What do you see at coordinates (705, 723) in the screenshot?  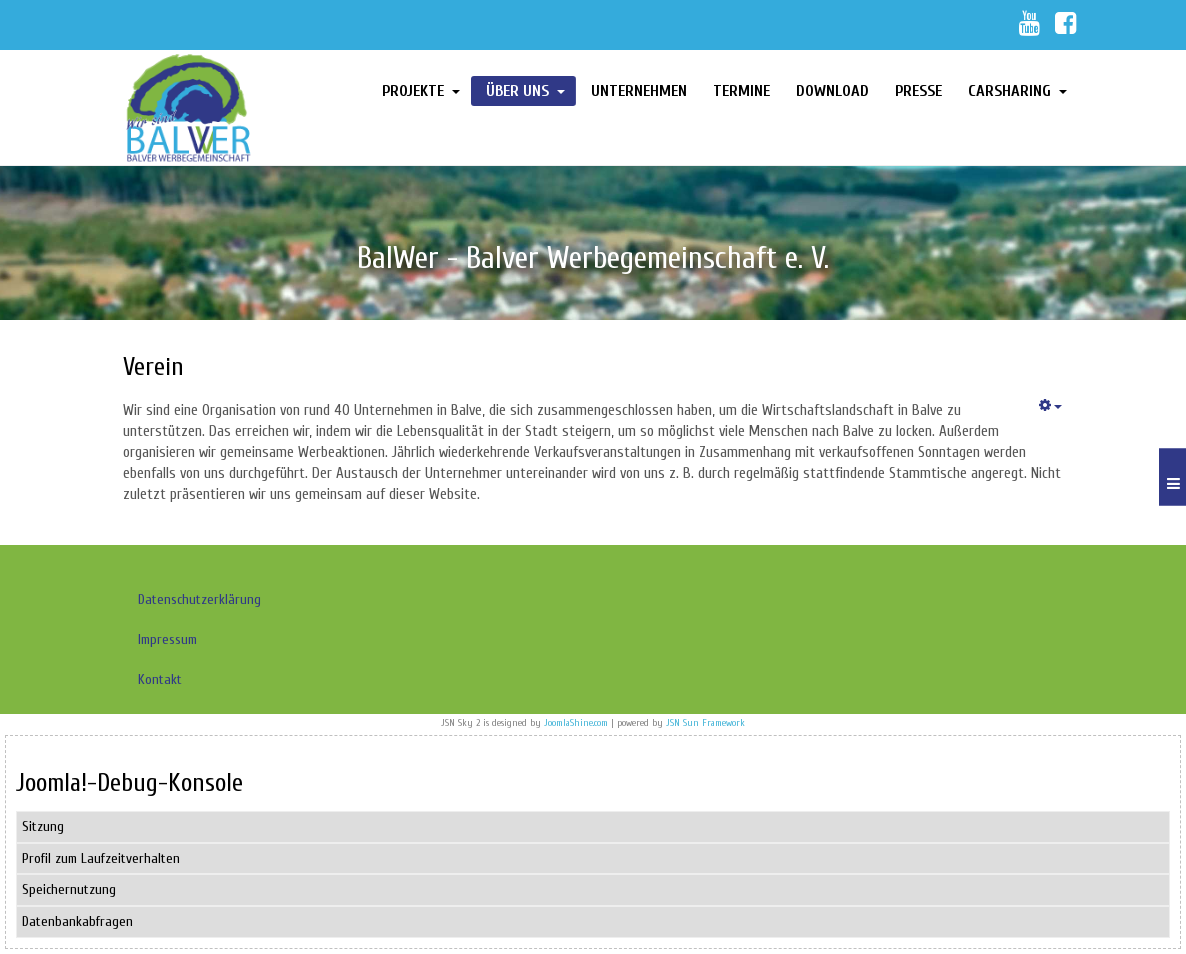 I see `JSN Sun Framework` at bounding box center [705, 723].